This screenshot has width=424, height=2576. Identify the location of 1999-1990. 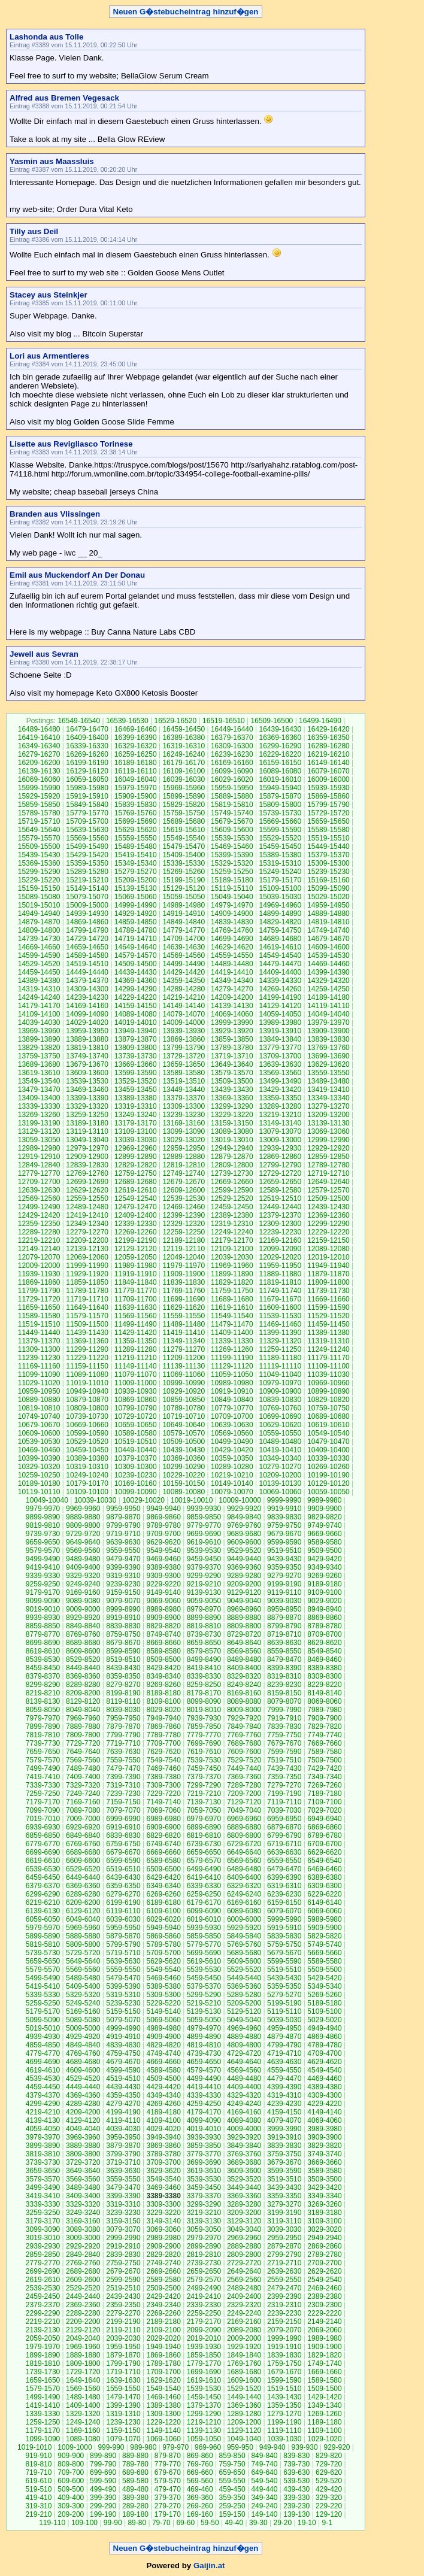
(284, 2338).